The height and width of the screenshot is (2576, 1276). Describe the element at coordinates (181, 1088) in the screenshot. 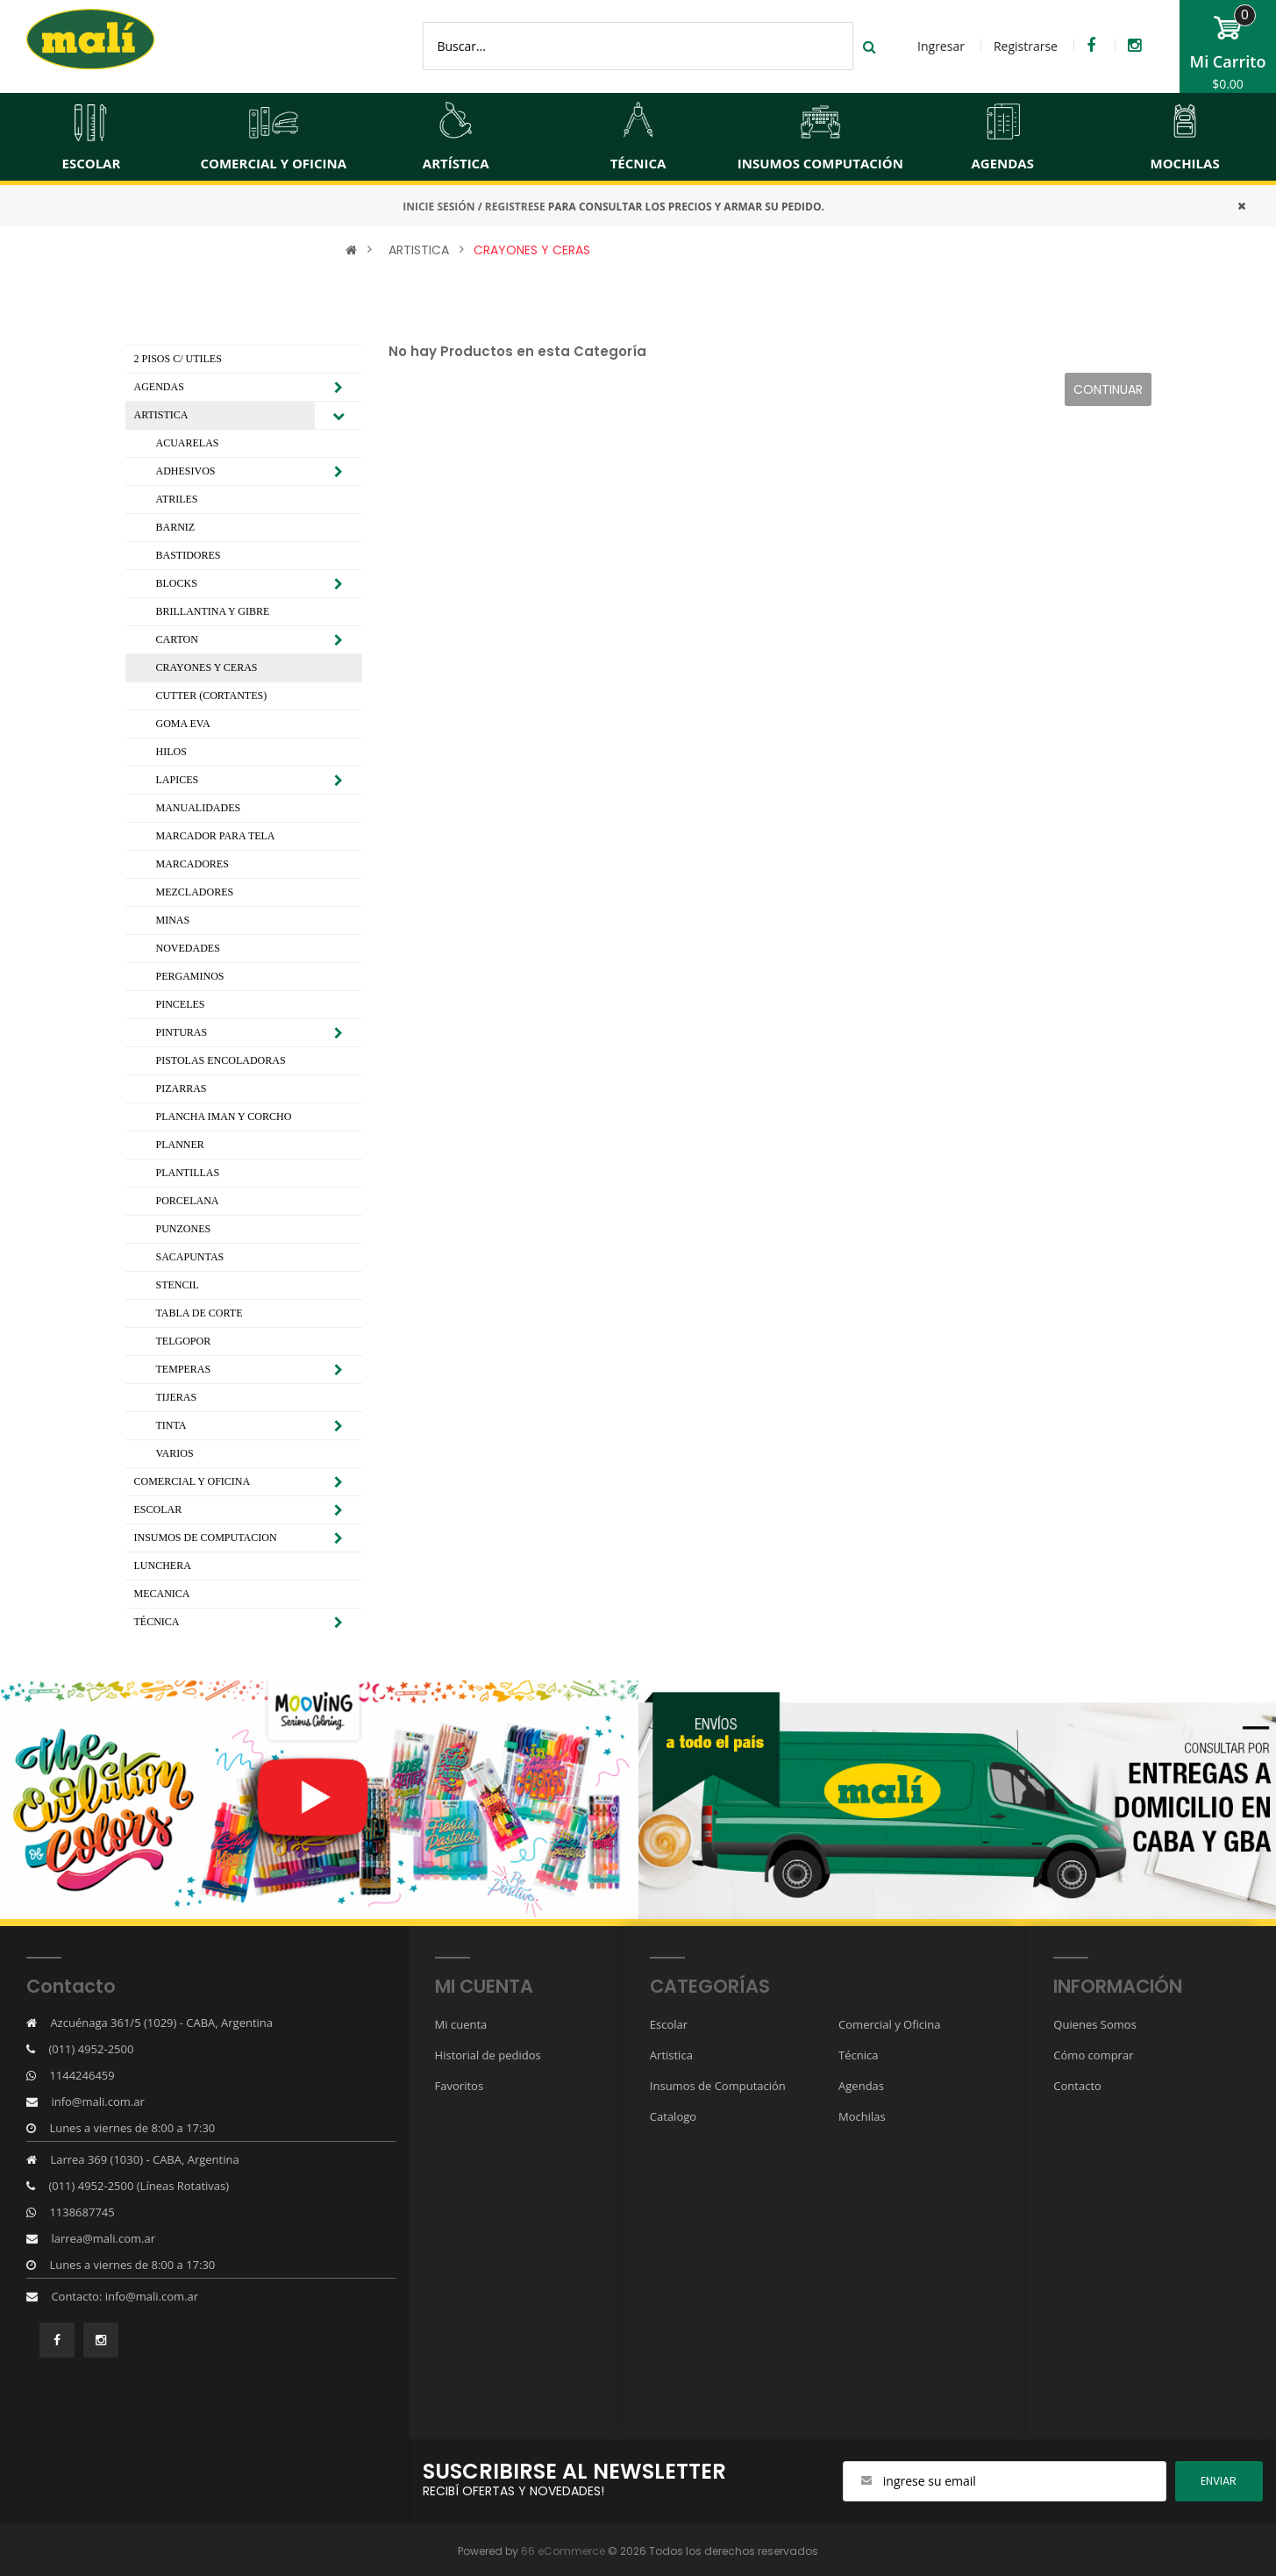

I see `PIZARRAS` at that location.